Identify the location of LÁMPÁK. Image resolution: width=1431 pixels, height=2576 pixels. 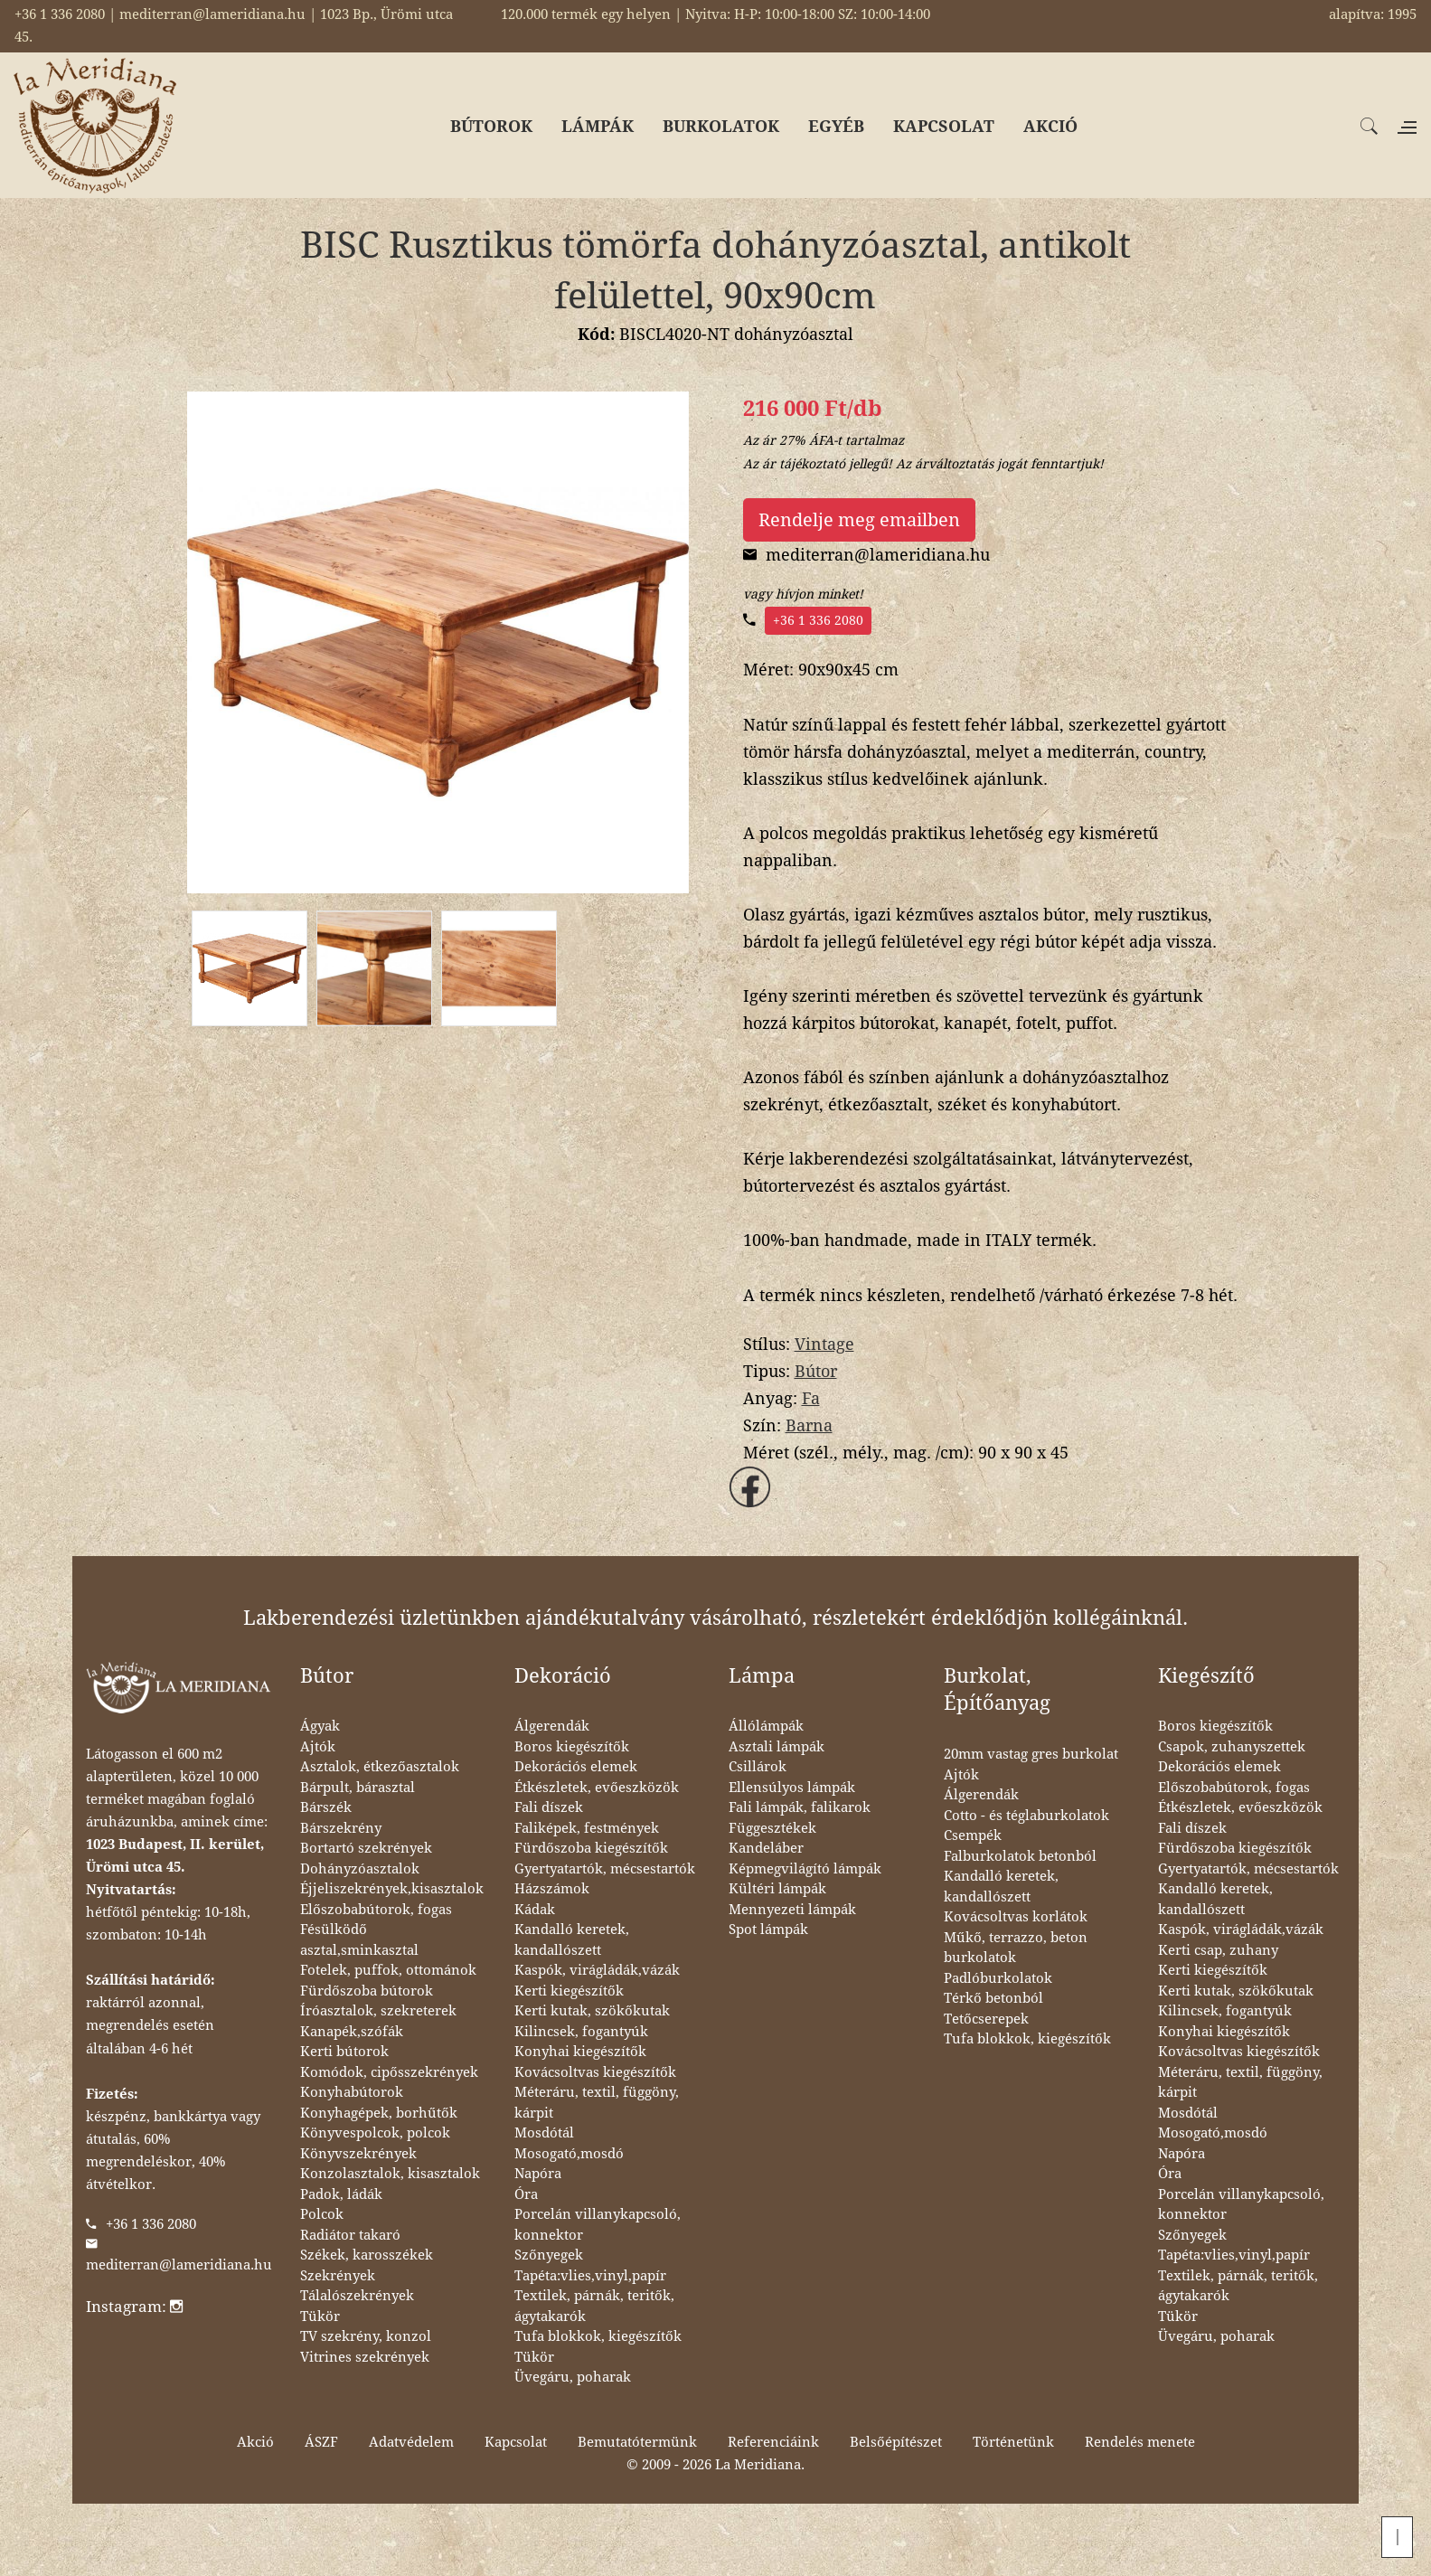
(597, 126).